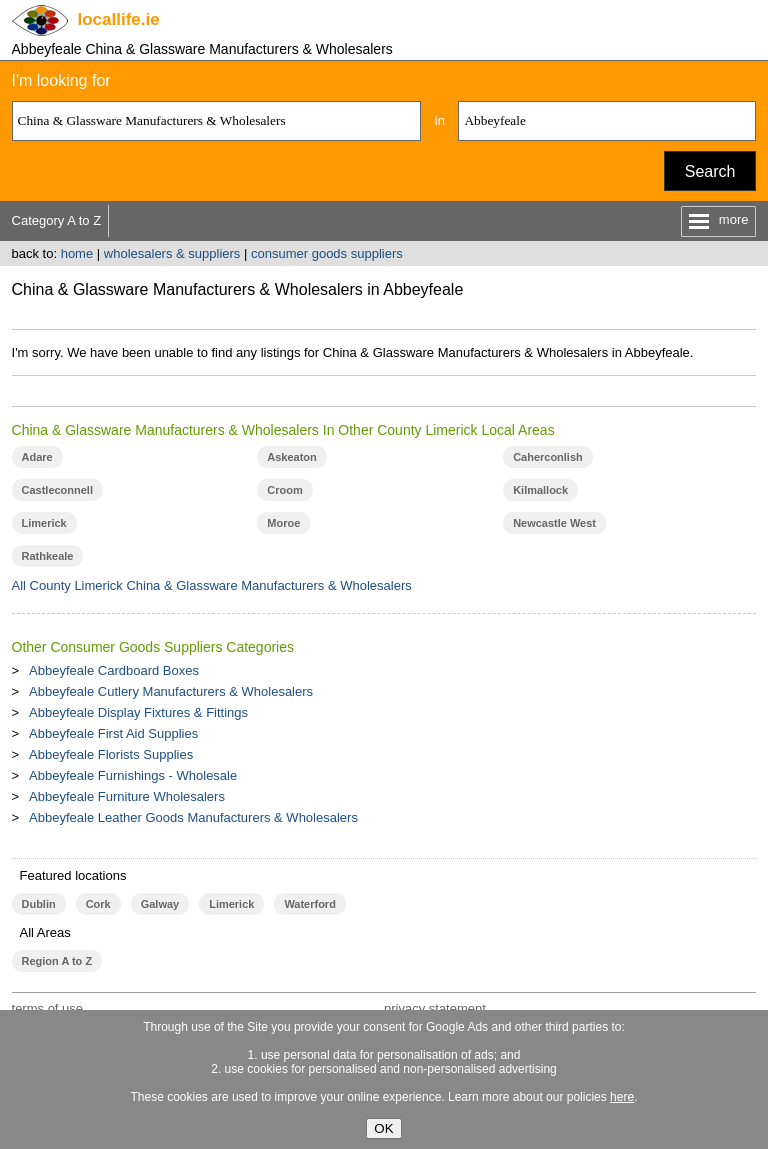  Describe the element at coordinates (37, 457) in the screenshot. I see `Adare` at that location.